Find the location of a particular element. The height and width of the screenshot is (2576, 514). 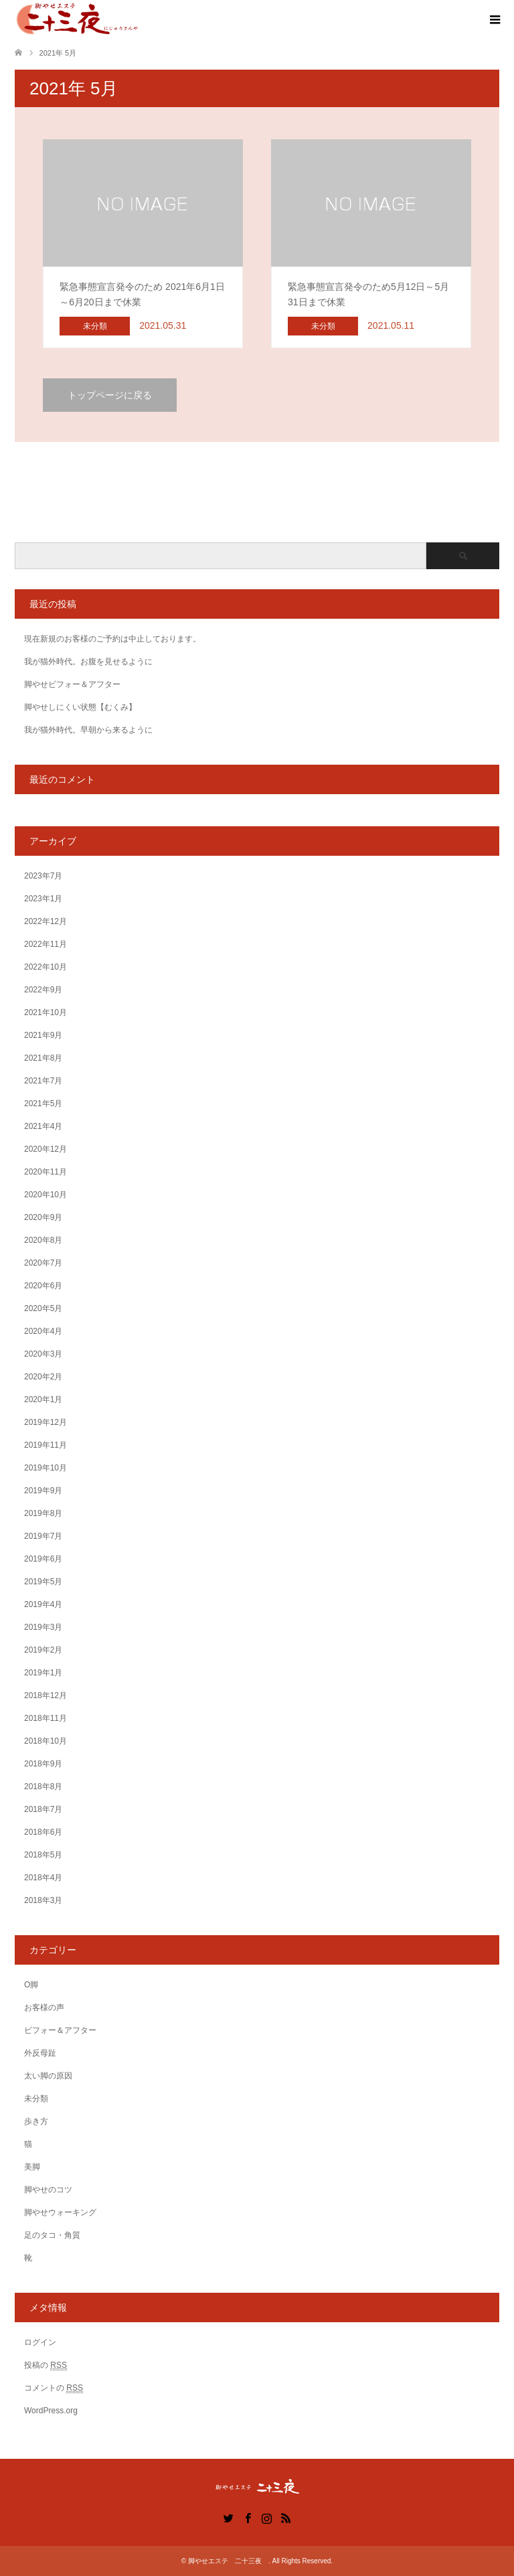

2021年7月 is located at coordinates (43, 1080).